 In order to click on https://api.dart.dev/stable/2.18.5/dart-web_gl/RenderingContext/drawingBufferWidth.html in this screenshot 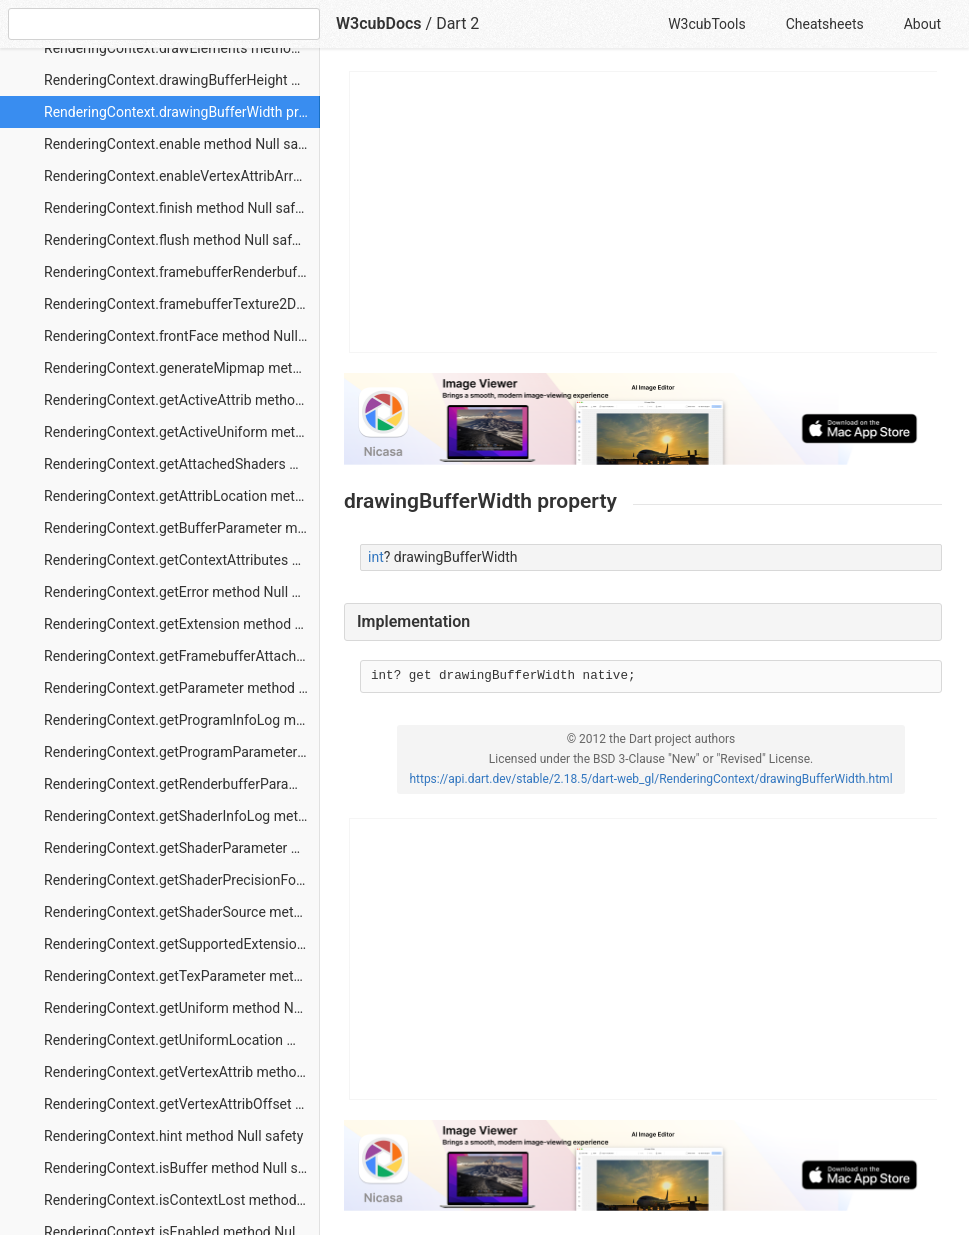, I will do `click(650, 779)`.